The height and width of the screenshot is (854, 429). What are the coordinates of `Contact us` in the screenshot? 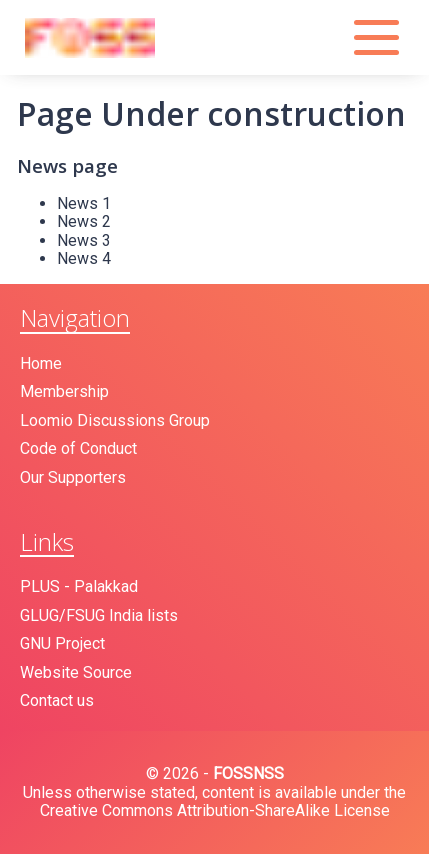 It's located at (57, 700).